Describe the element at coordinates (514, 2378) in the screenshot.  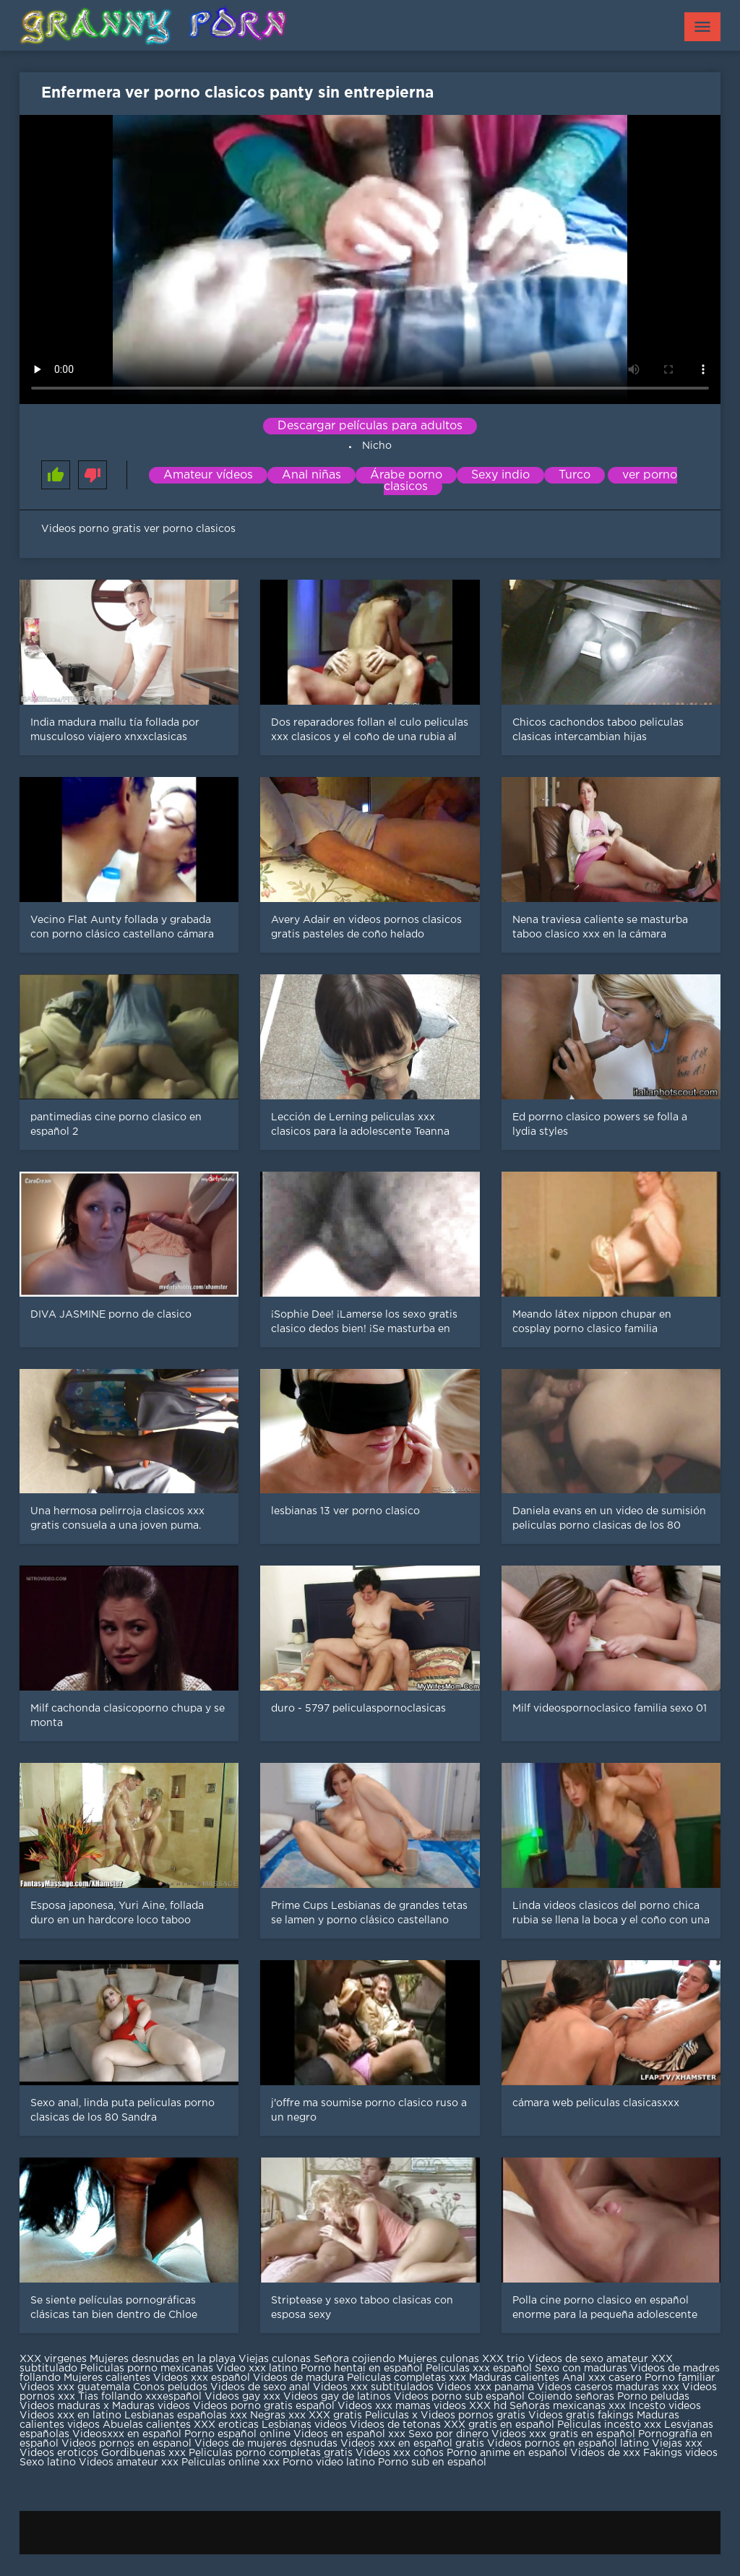
I see `Maduras calientes` at that location.